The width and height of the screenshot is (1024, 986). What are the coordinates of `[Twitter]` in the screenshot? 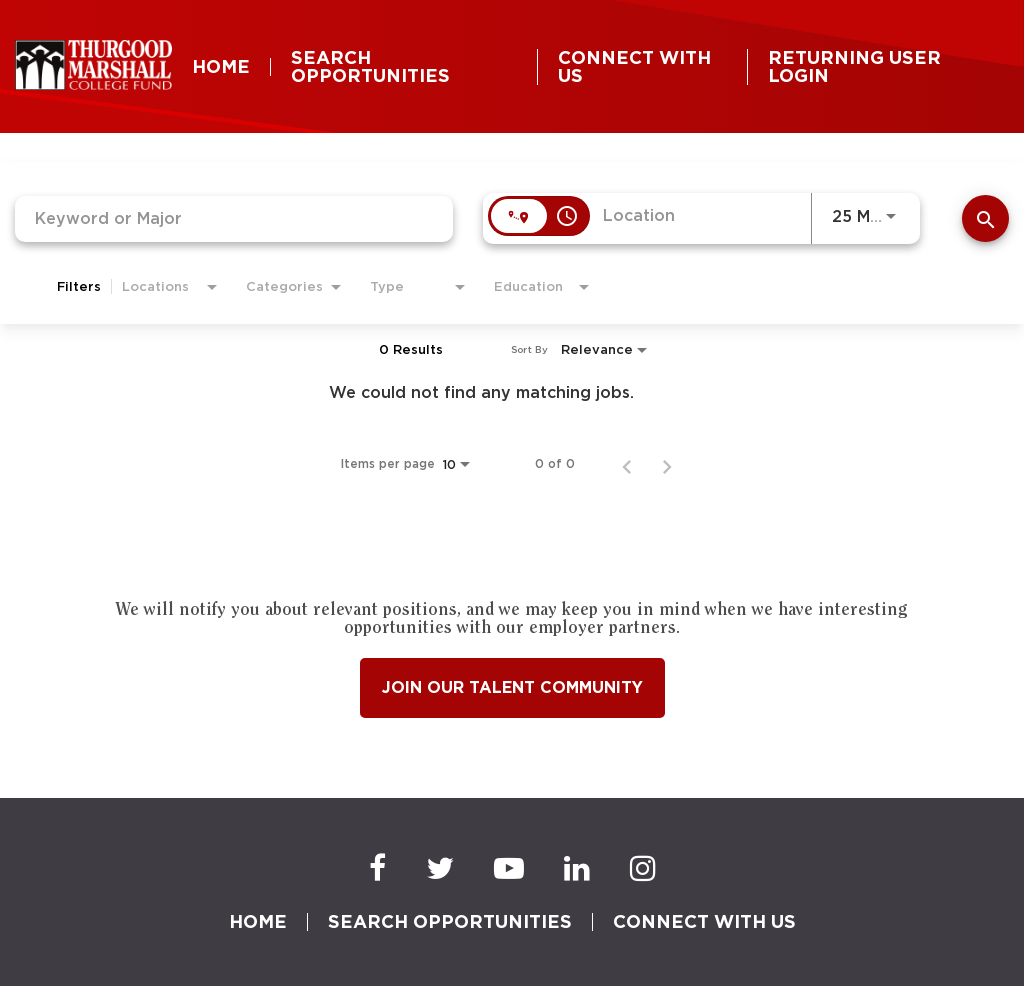 It's located at (440, 868).